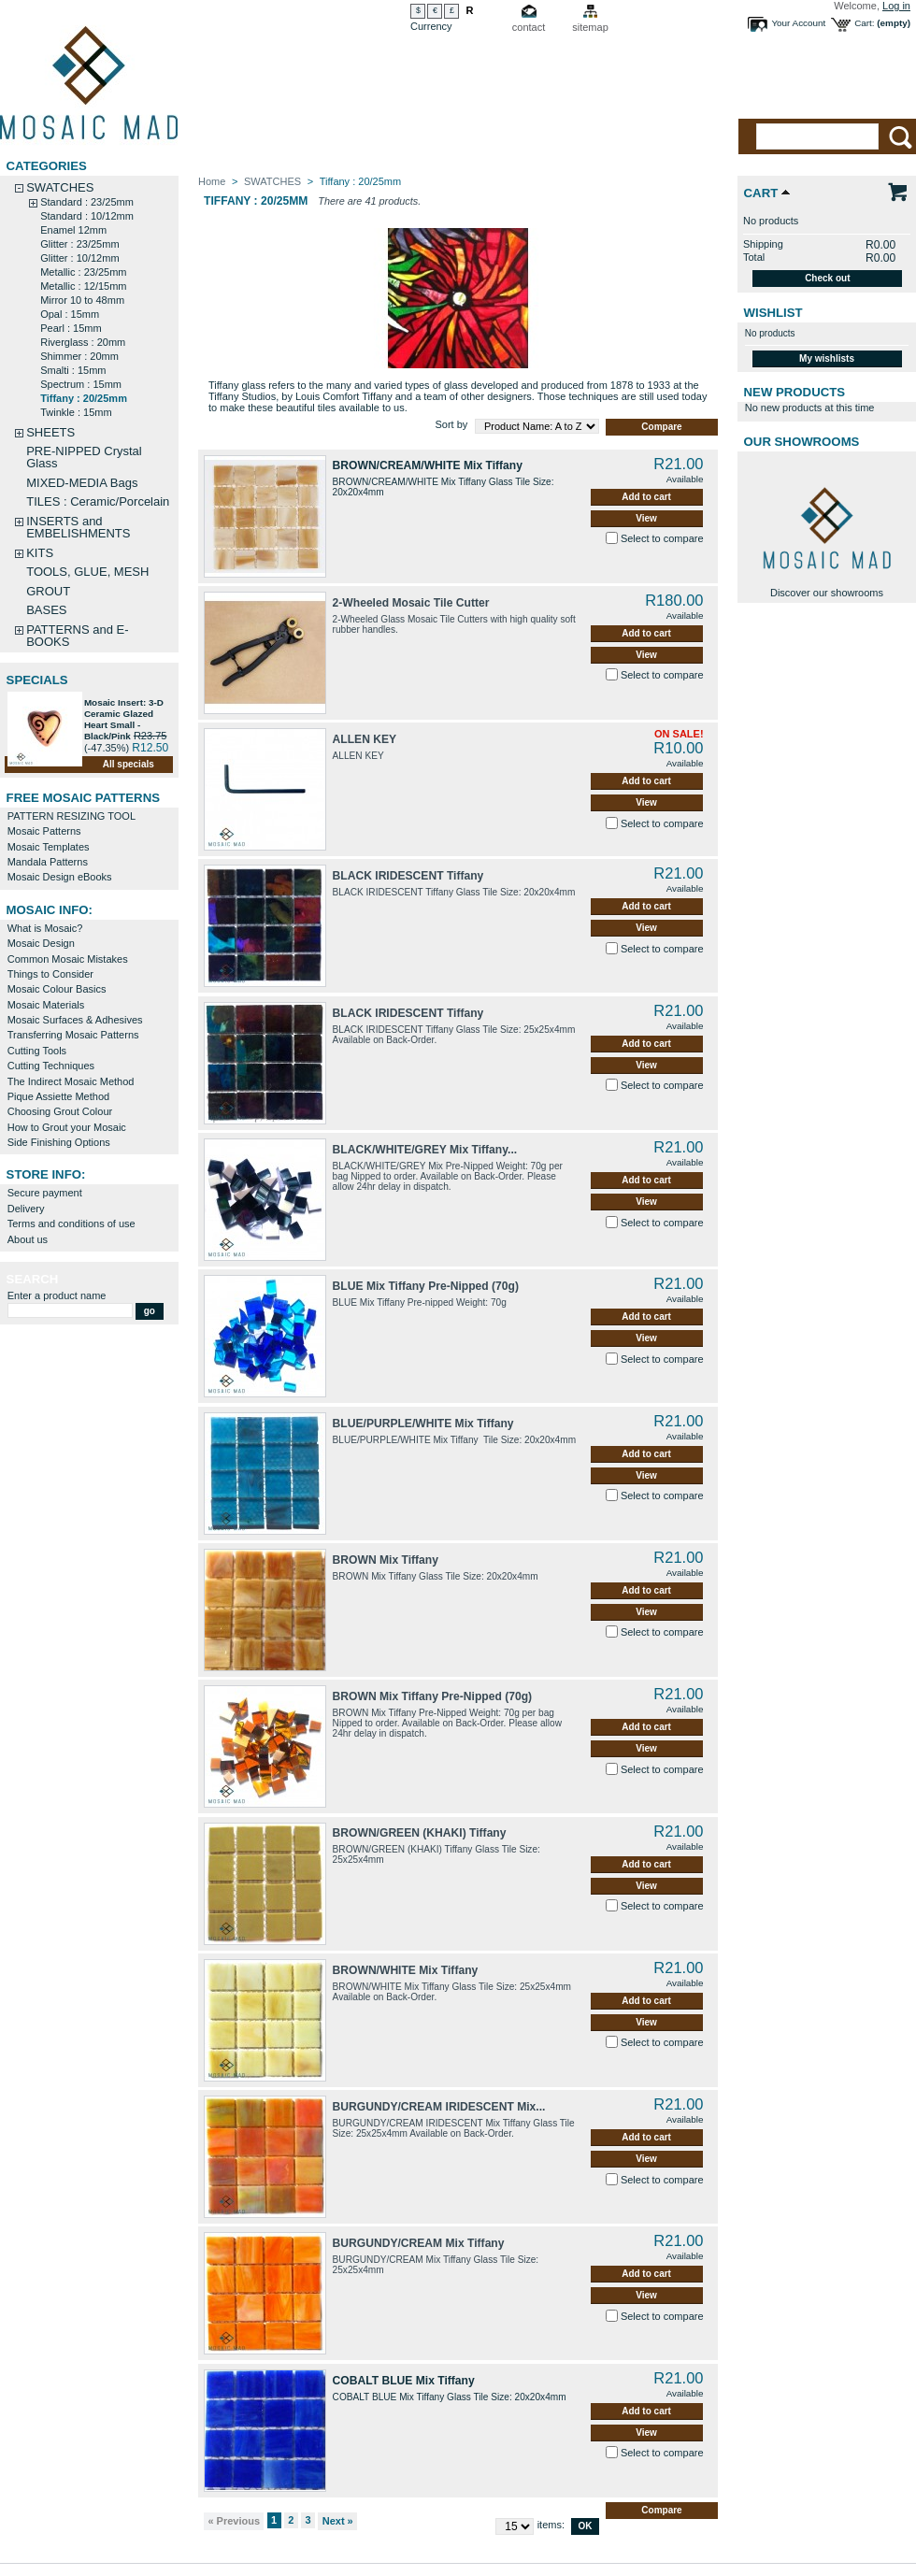 The width and height of the screenshot is (916, 2576). Describe the element at coordinates (432, 1696) in the screenshot. I see `BROWN Mix Tiffany Pre-Nipped (70g)` at that location.